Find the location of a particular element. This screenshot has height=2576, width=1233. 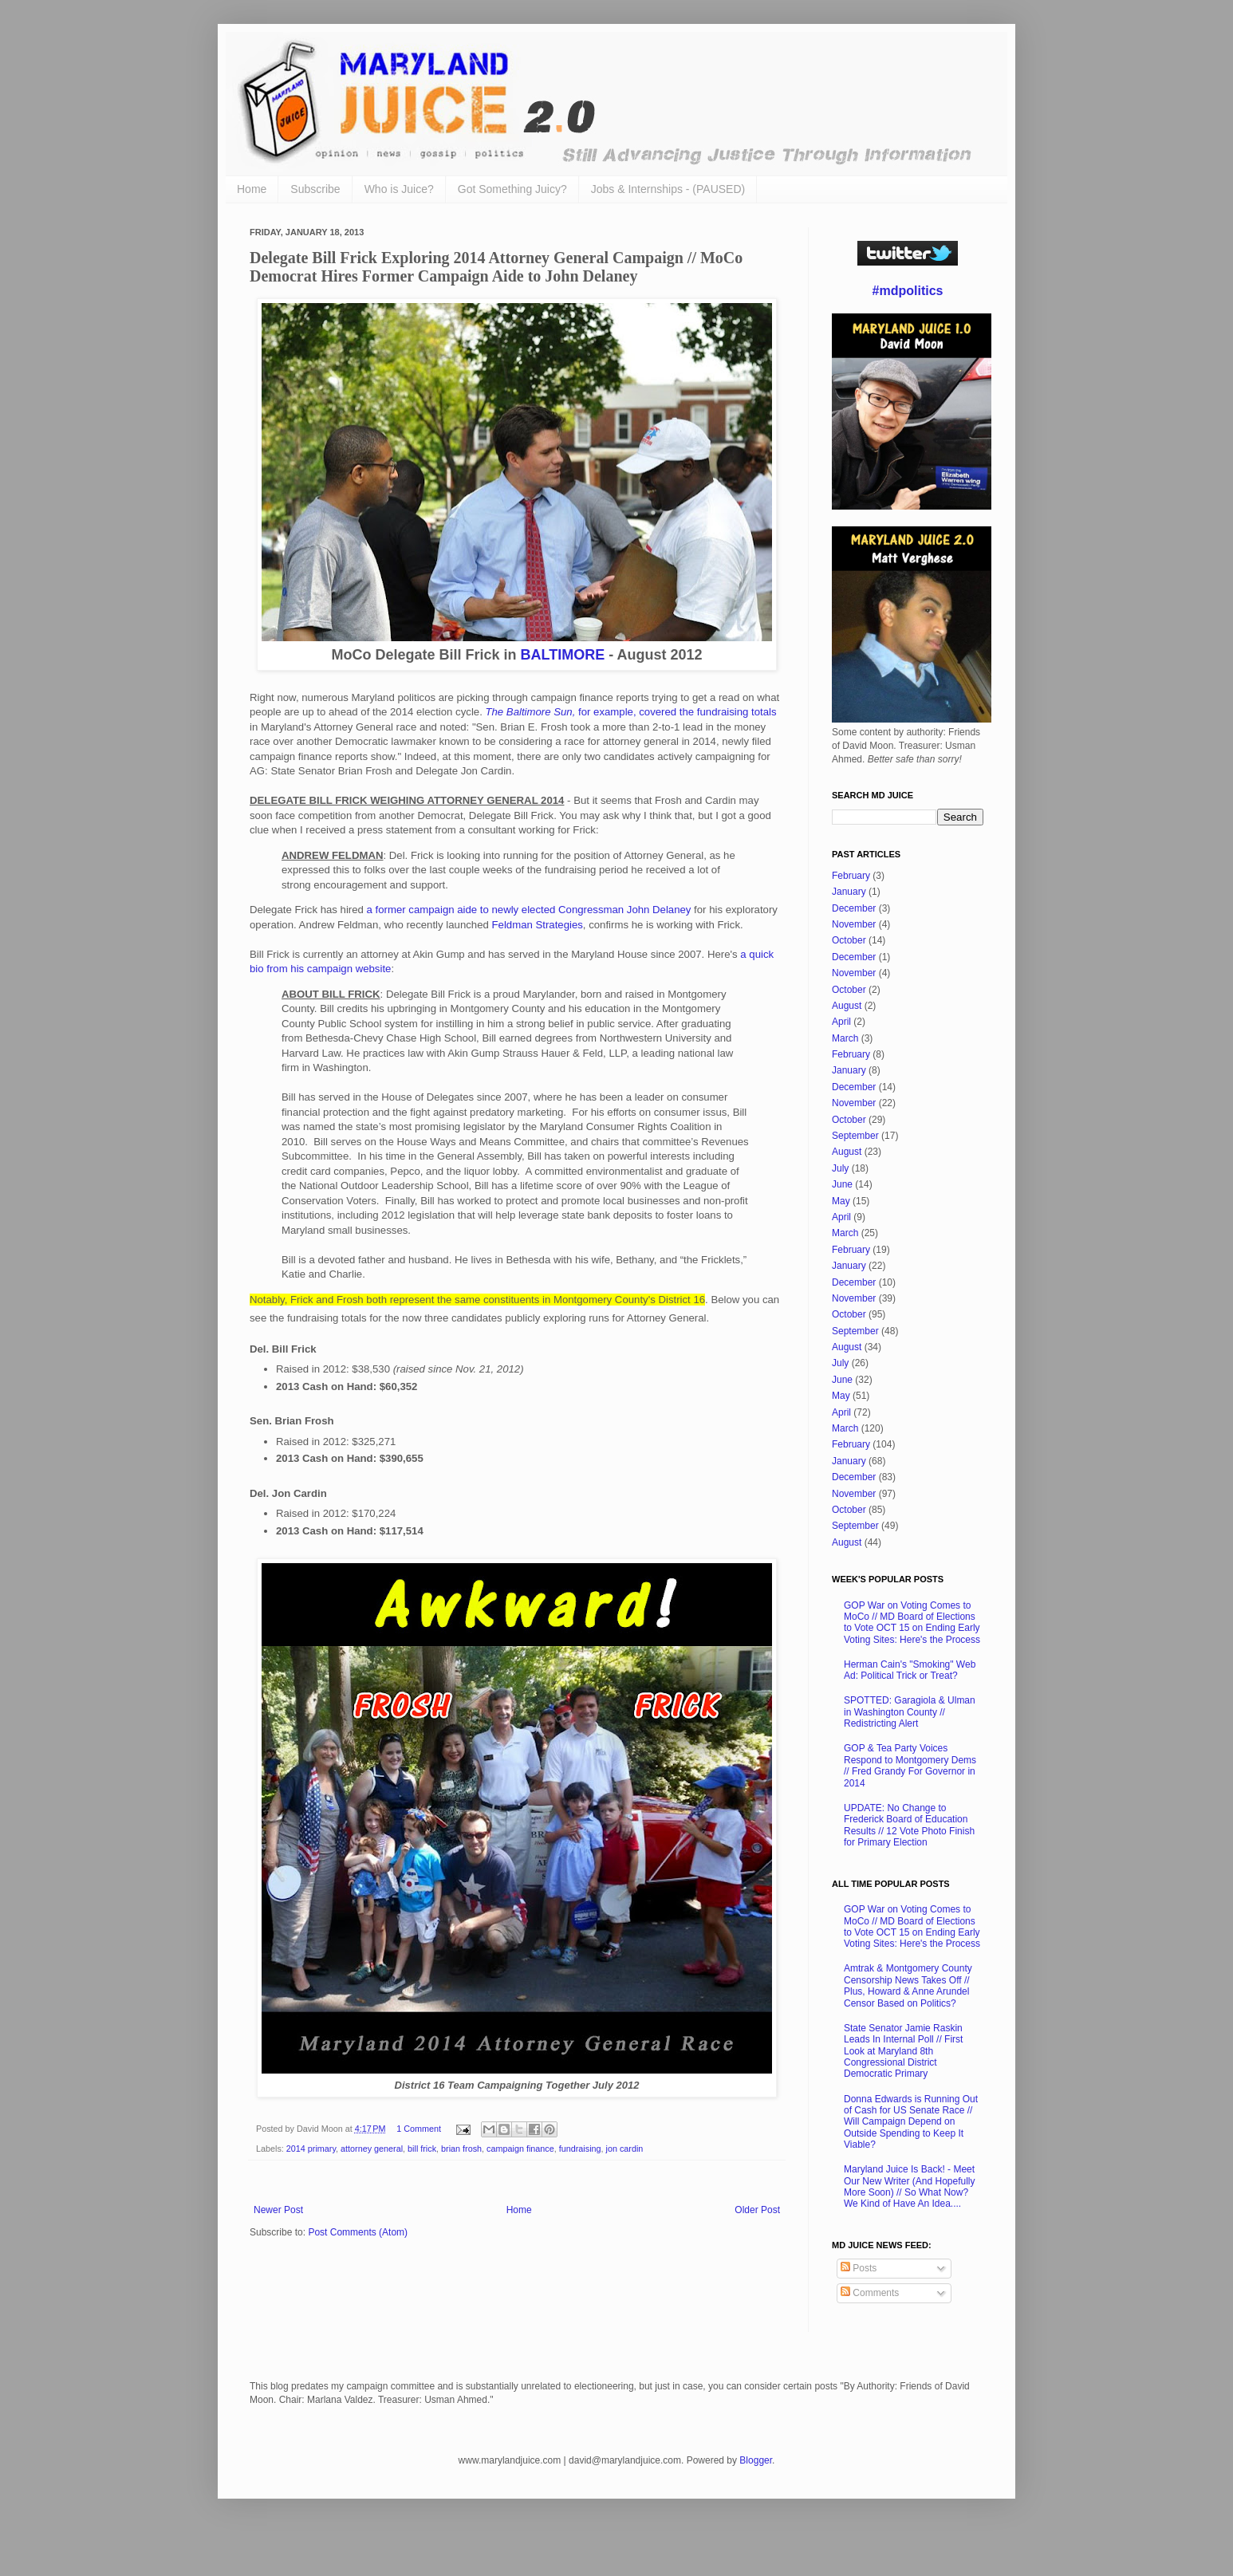

BALTIMORE is located at coordinates (563, 655).